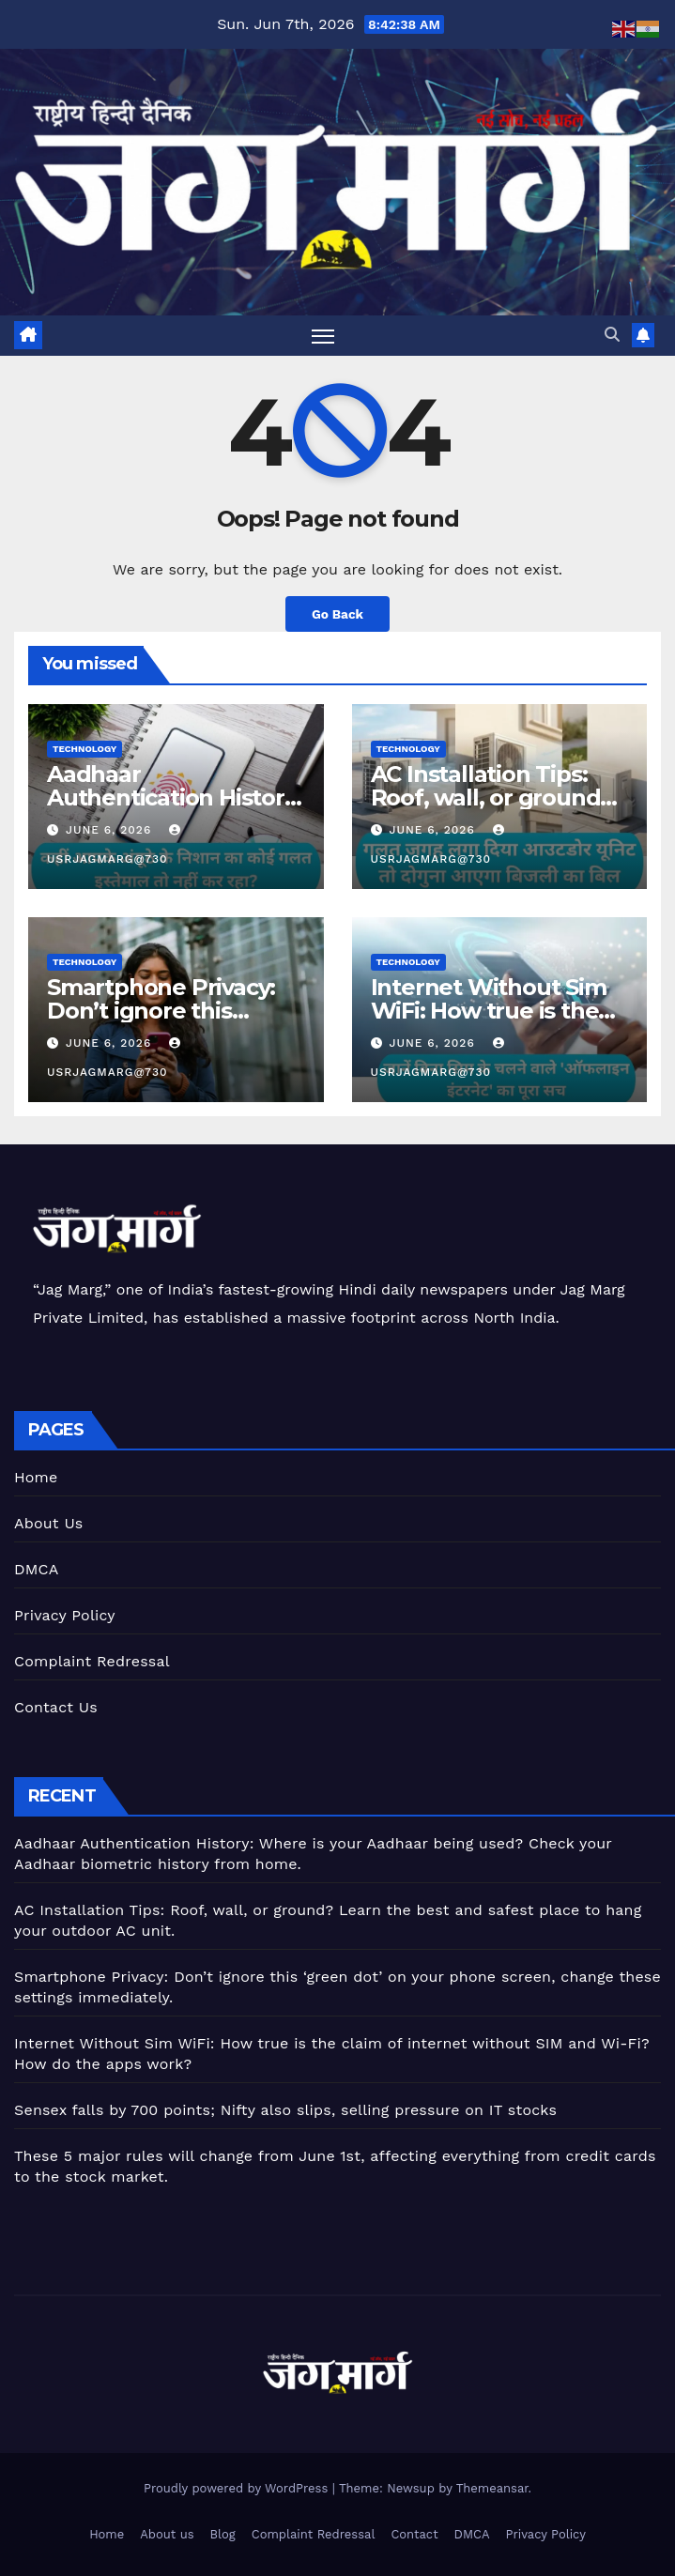  I want to click on Sensex falls by 700 points; Nifty also slips, selling pressure on IT stocks, so click(285, 2110).